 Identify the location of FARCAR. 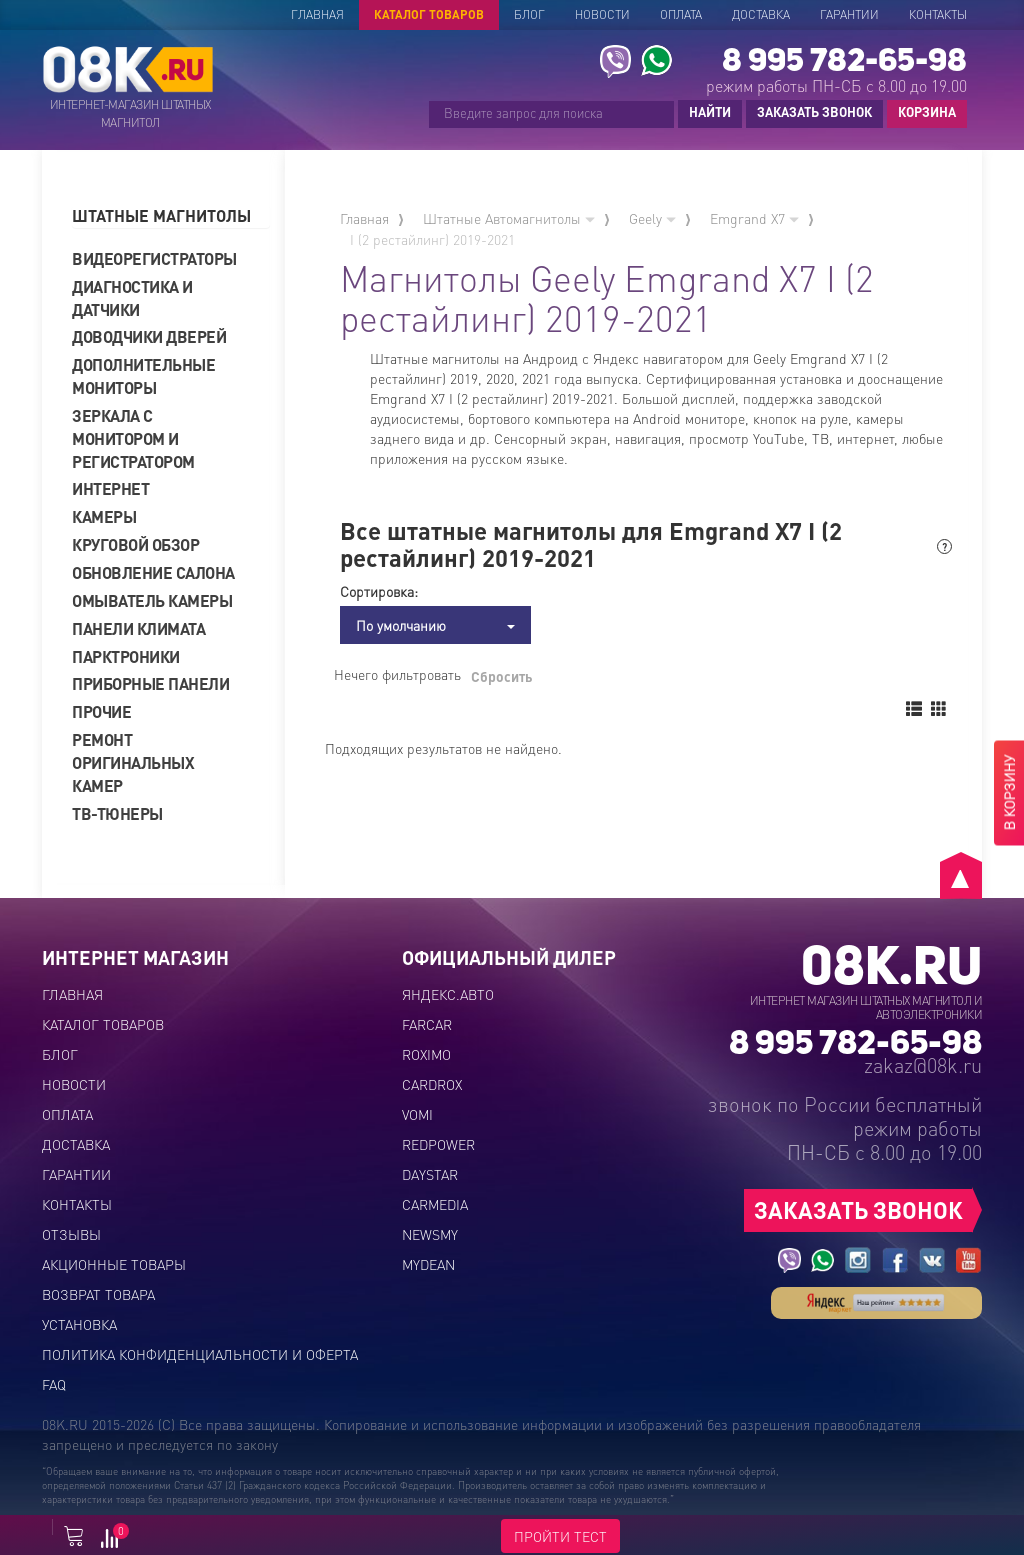
(427, 1024).